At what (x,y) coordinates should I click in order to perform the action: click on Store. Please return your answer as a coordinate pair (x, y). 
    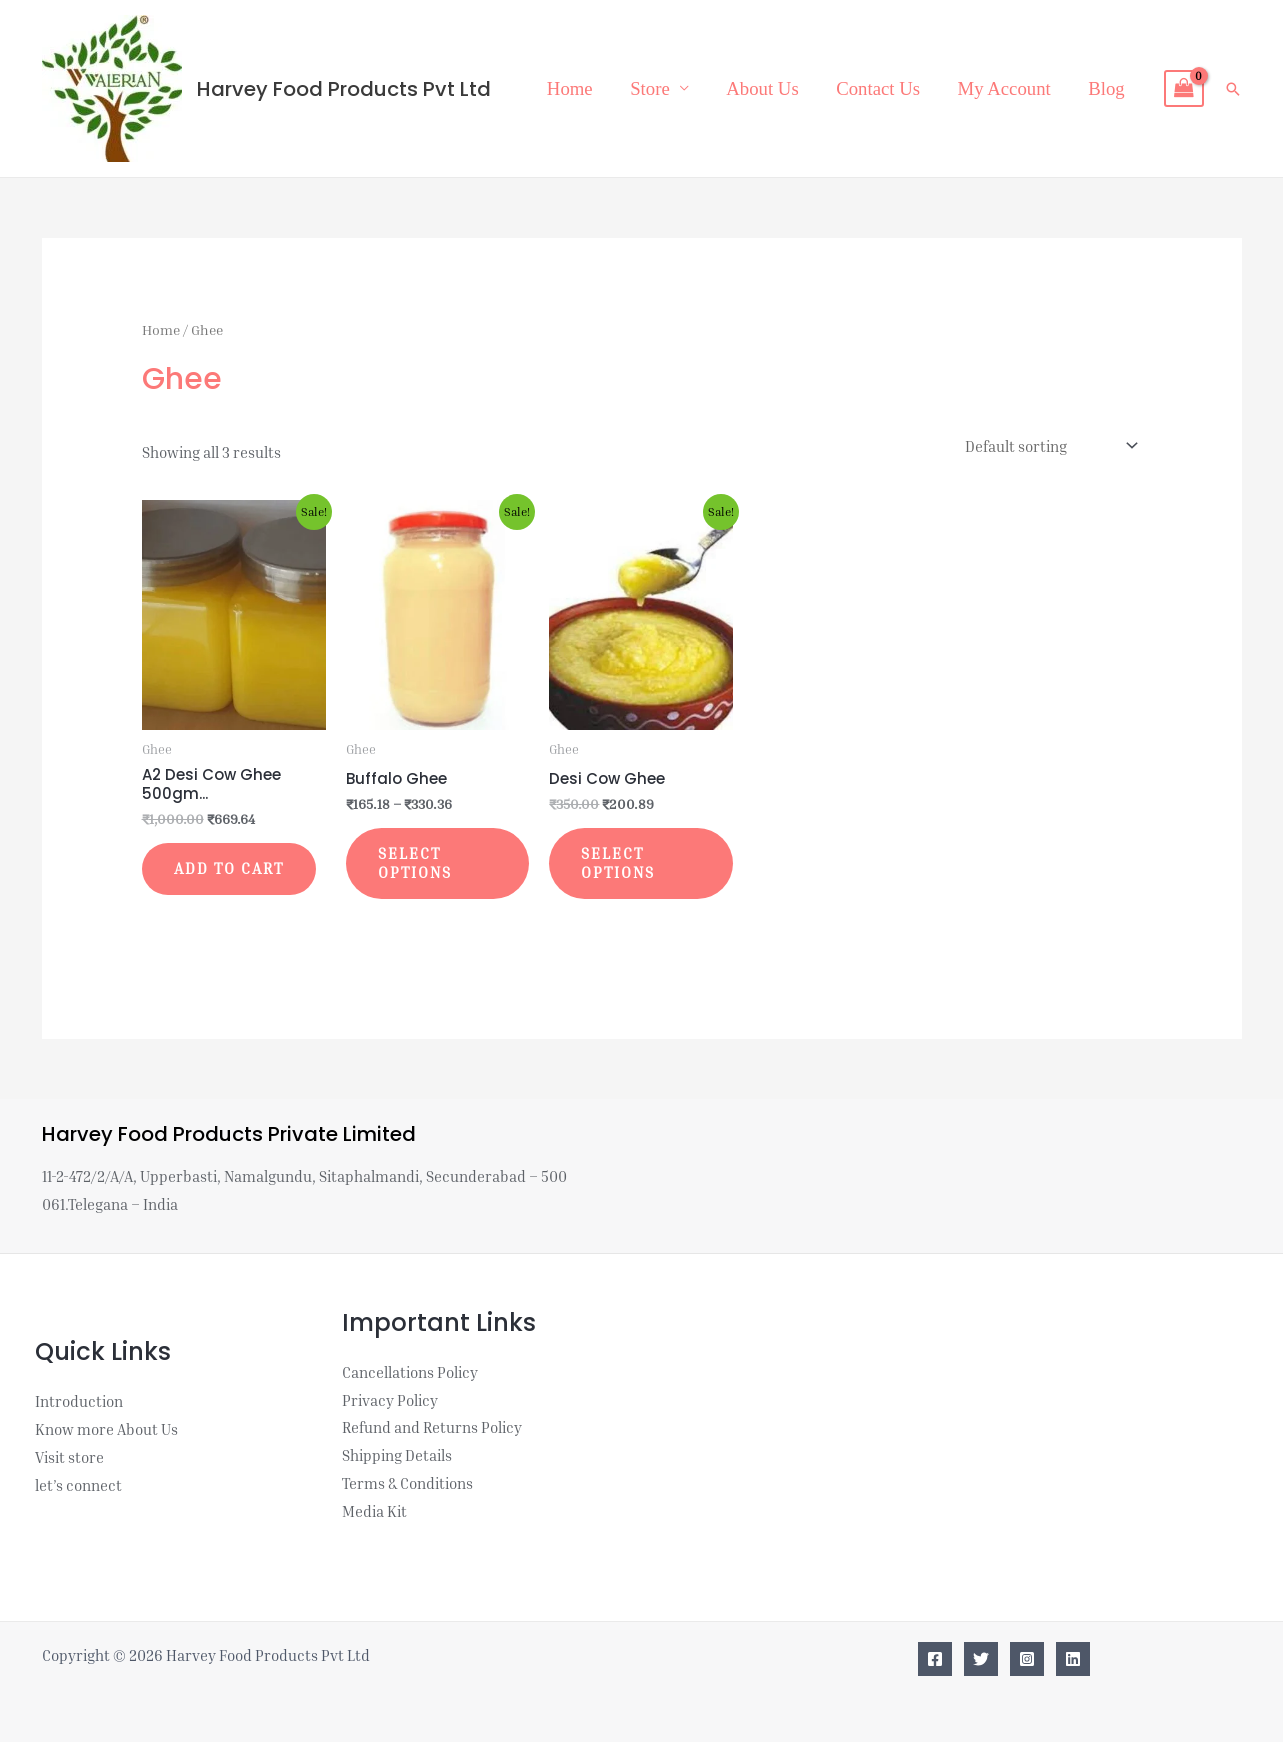
    Looking at the image, I should click on (650, 88).